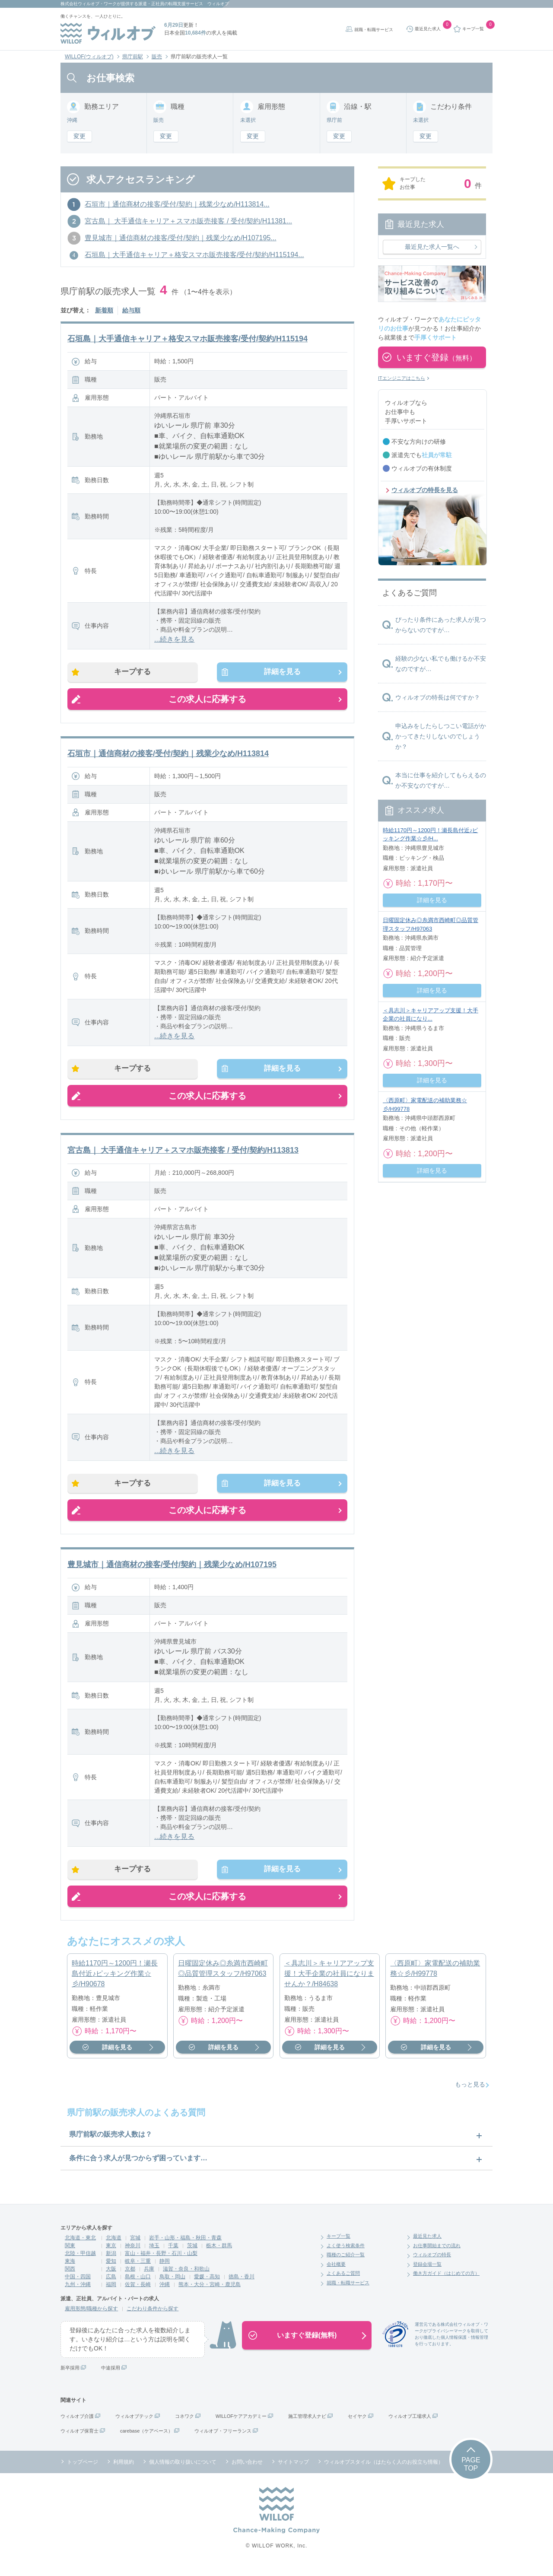  What do you see at coordinates (241, 2286) in the screenshot?
I see `徳島・香川` at bounding box center [241, 2286].